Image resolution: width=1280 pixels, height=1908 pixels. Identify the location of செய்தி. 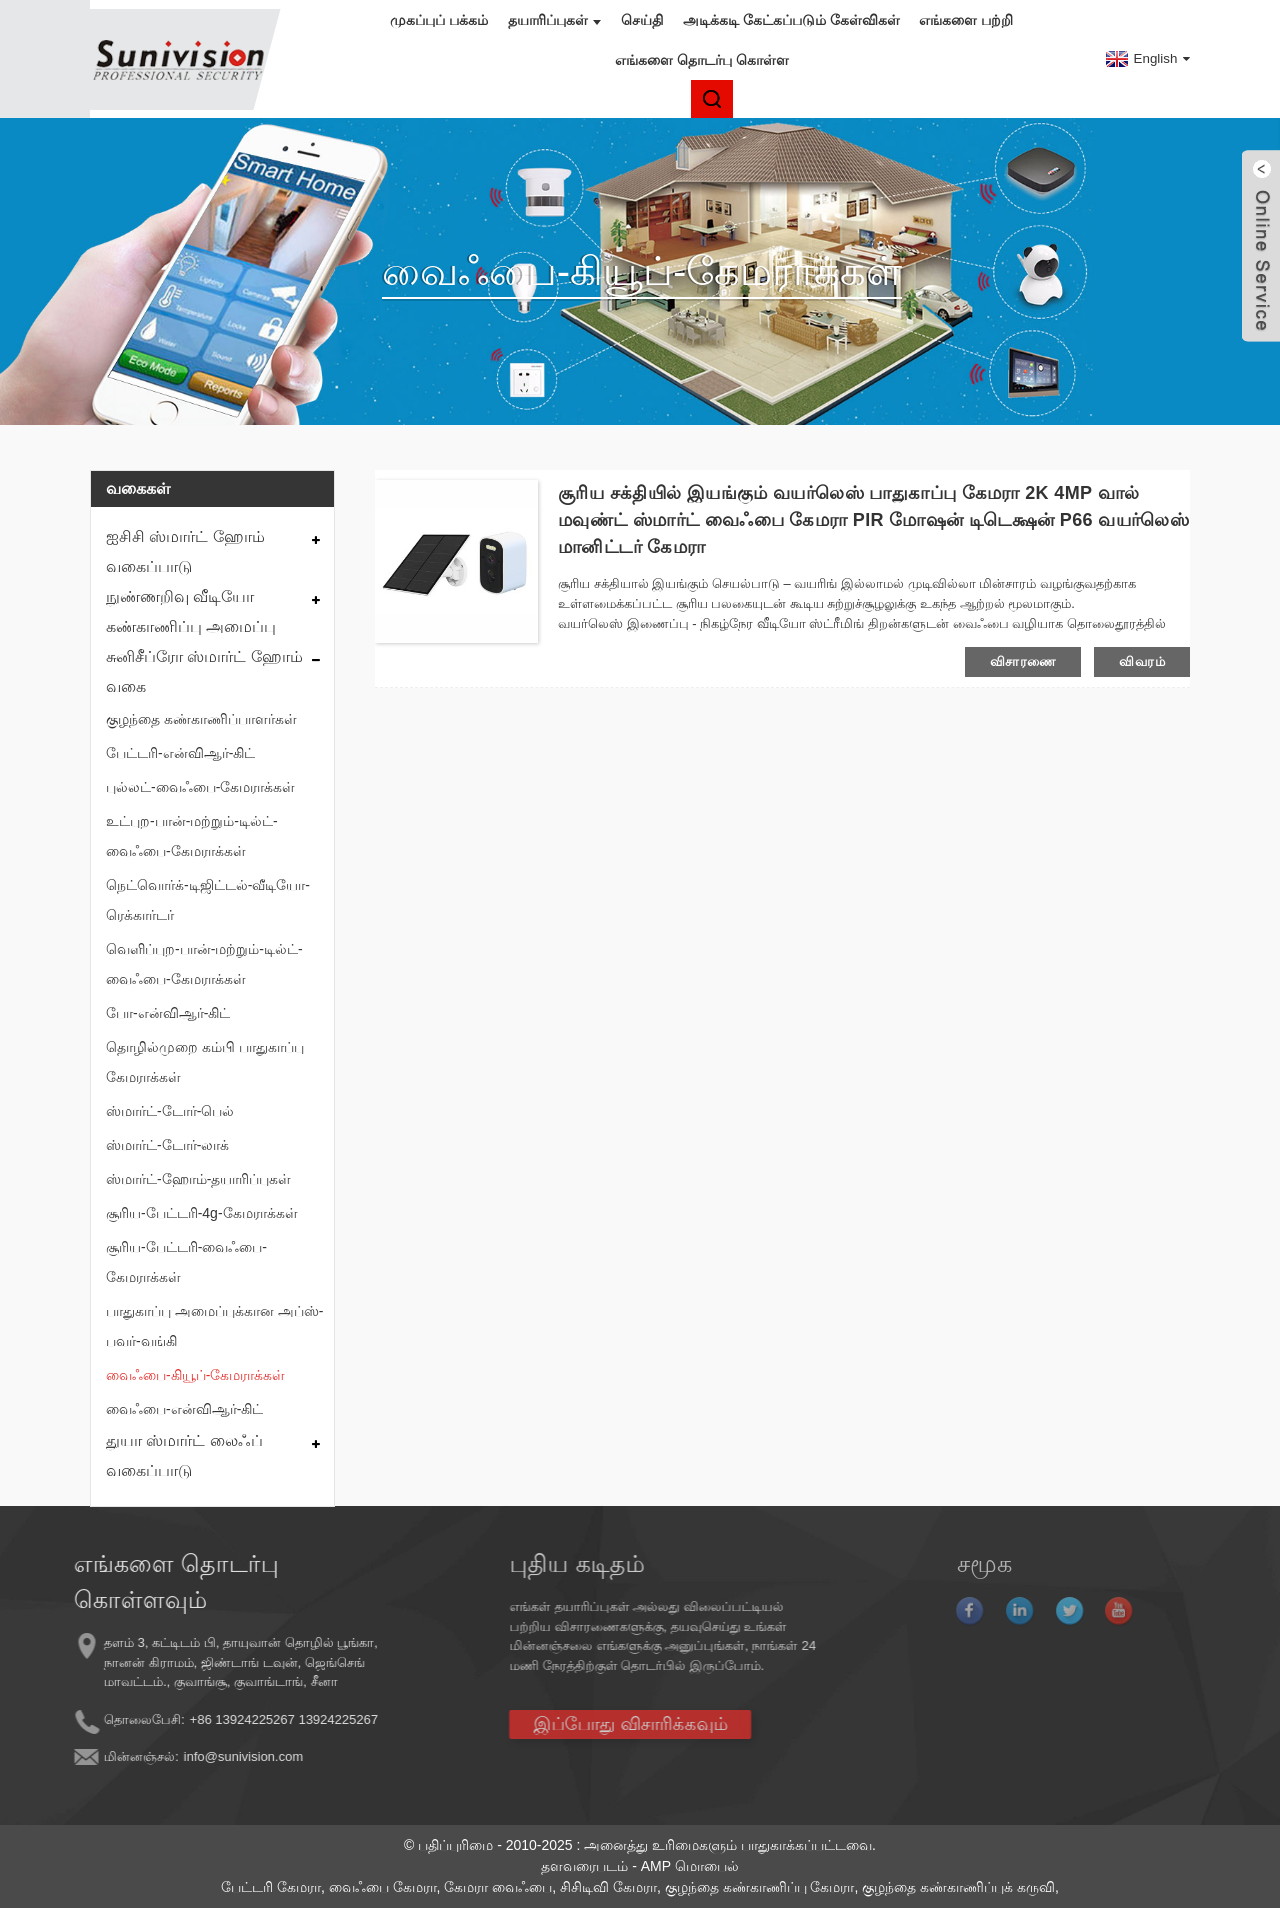
(642, 20).